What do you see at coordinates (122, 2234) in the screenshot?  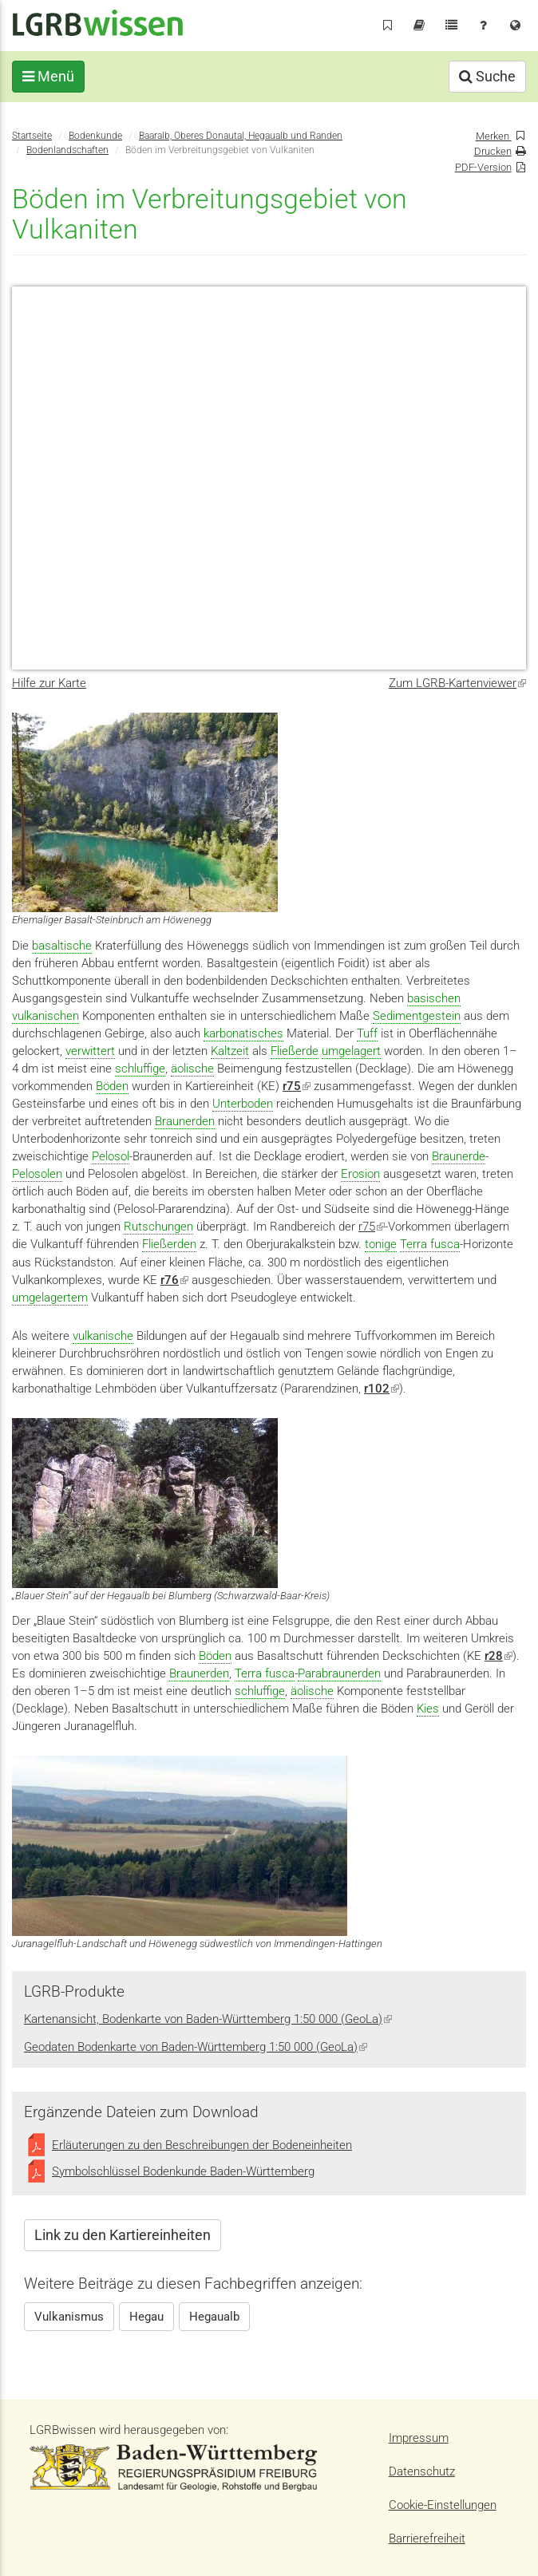 I see `Link zu den Kartiereinheiten` at bounding box center [122, 2234].